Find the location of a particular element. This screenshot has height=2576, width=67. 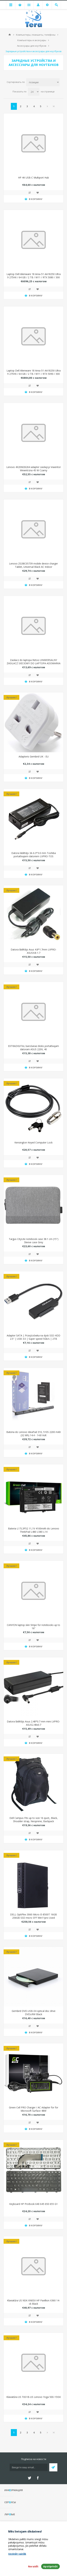

Bateria L17L3P52 11,1V 4100mAh do Lenovo ThinkPad L480 L580 L14 is located at coordinates (33, 1530).